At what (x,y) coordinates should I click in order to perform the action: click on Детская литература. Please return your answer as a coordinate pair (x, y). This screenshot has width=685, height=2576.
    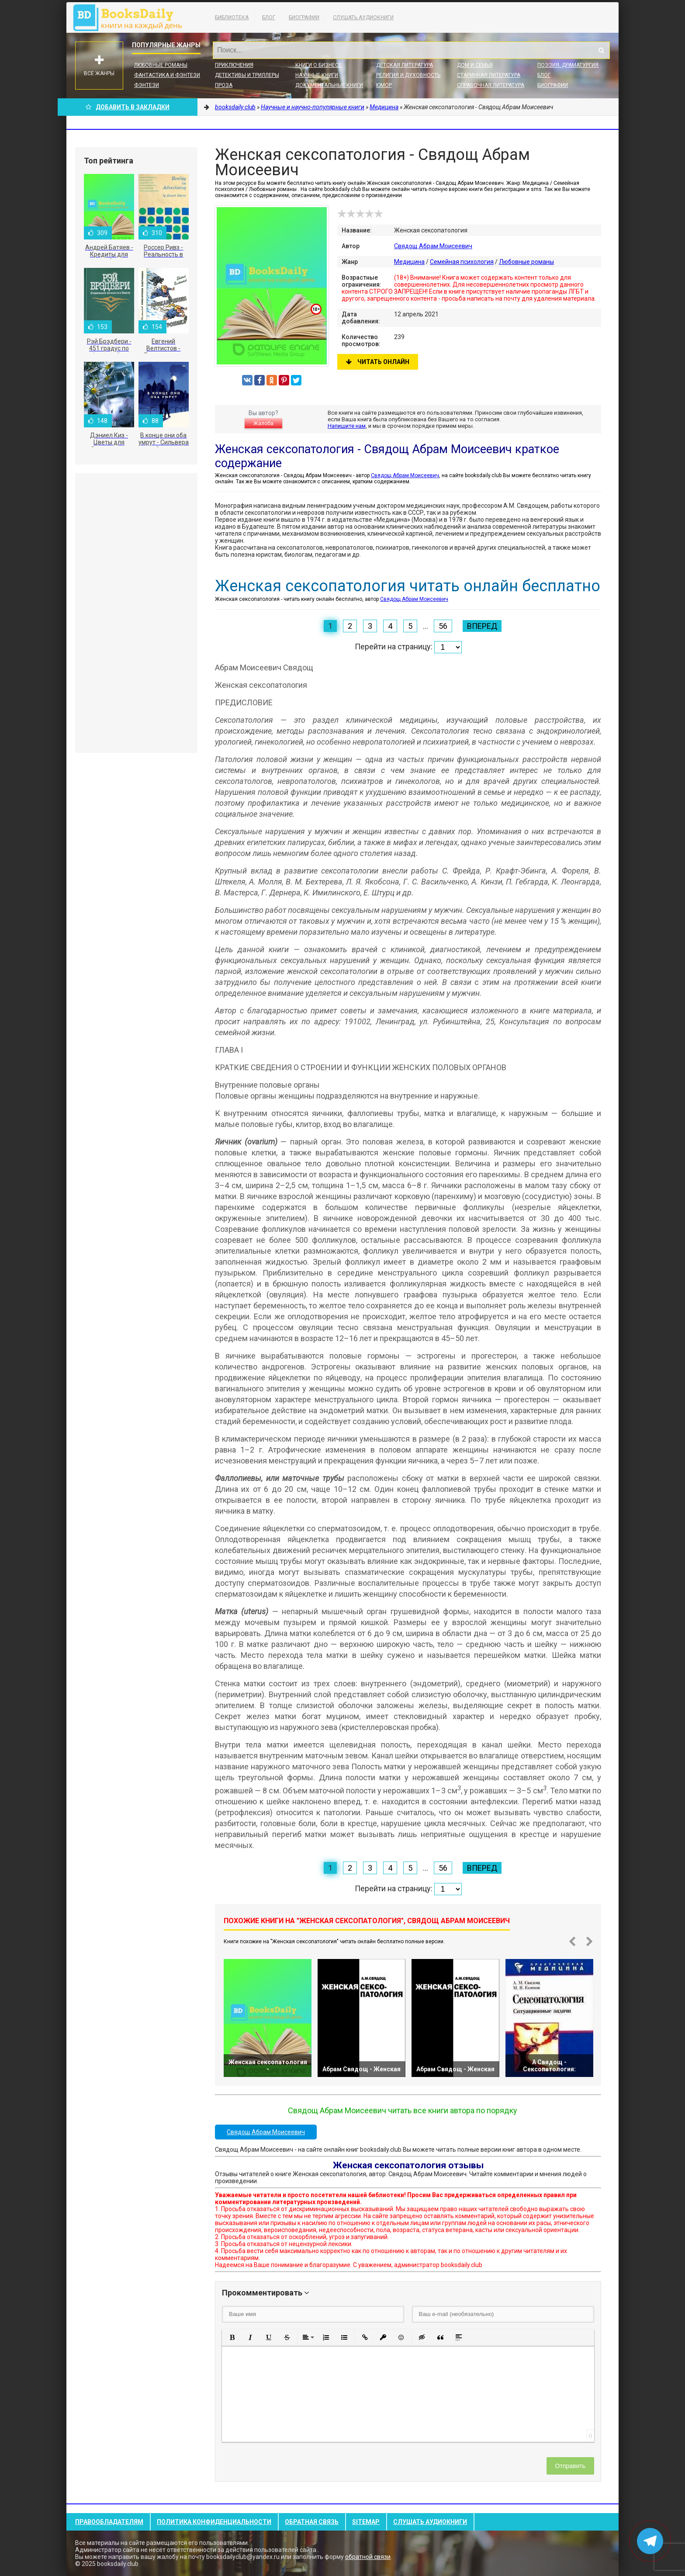
    Looking at the image, I should click on (404, 65).